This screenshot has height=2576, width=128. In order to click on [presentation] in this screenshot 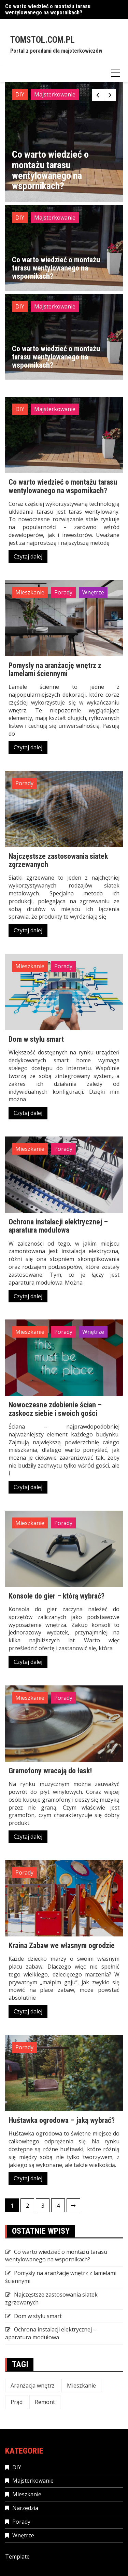, I will do `click(98, 95)`.